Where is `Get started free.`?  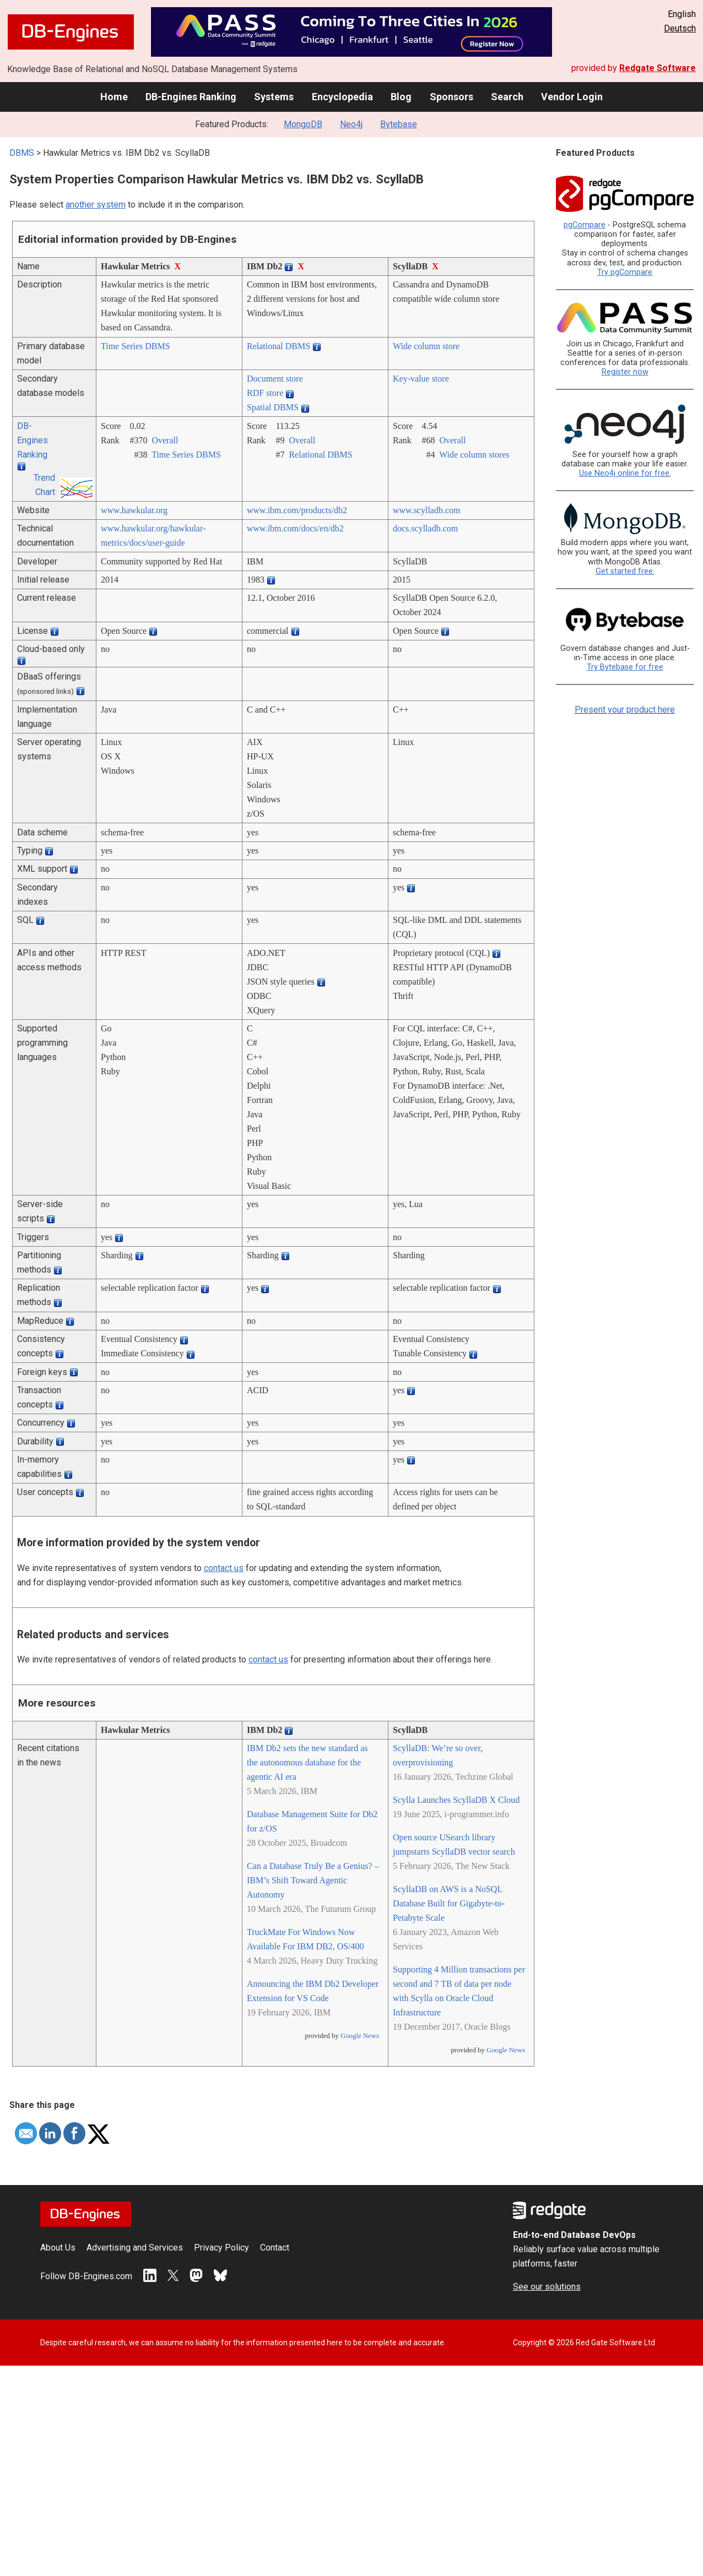 Get started free. is located at coordinates (625, 571).